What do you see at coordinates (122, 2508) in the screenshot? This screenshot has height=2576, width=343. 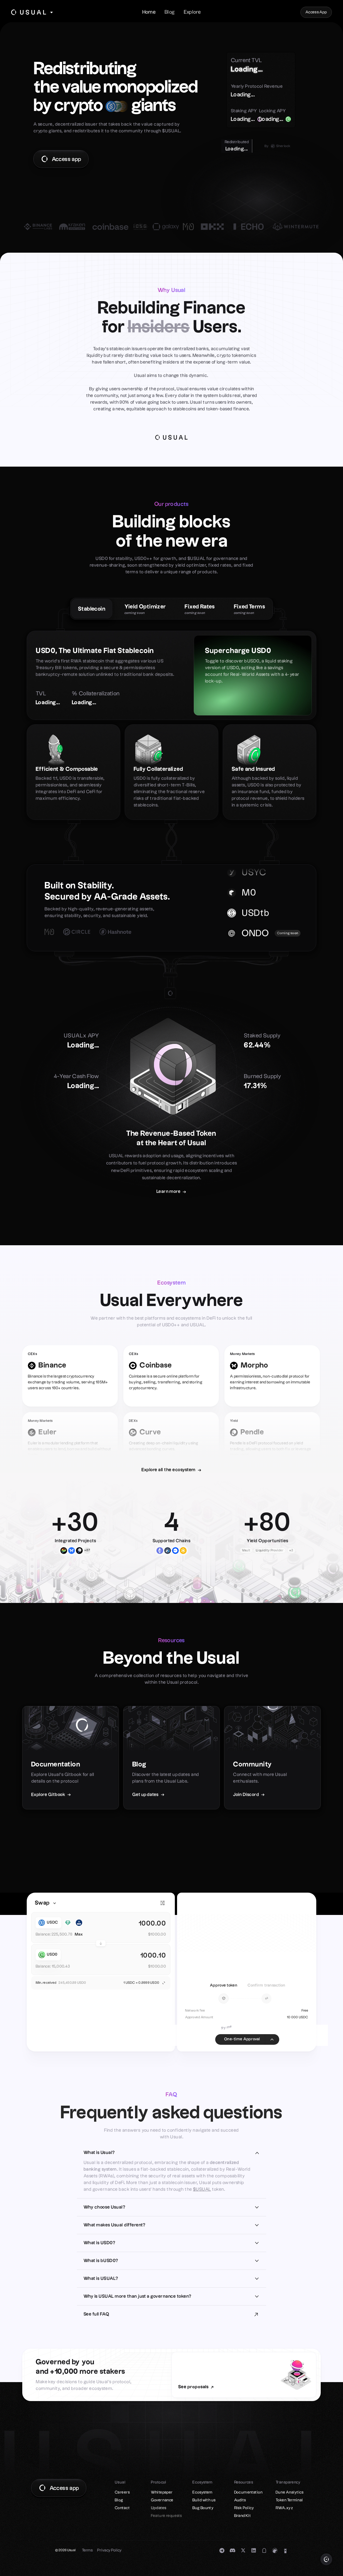 I see `Contact` at bounding box center [122, 2508].